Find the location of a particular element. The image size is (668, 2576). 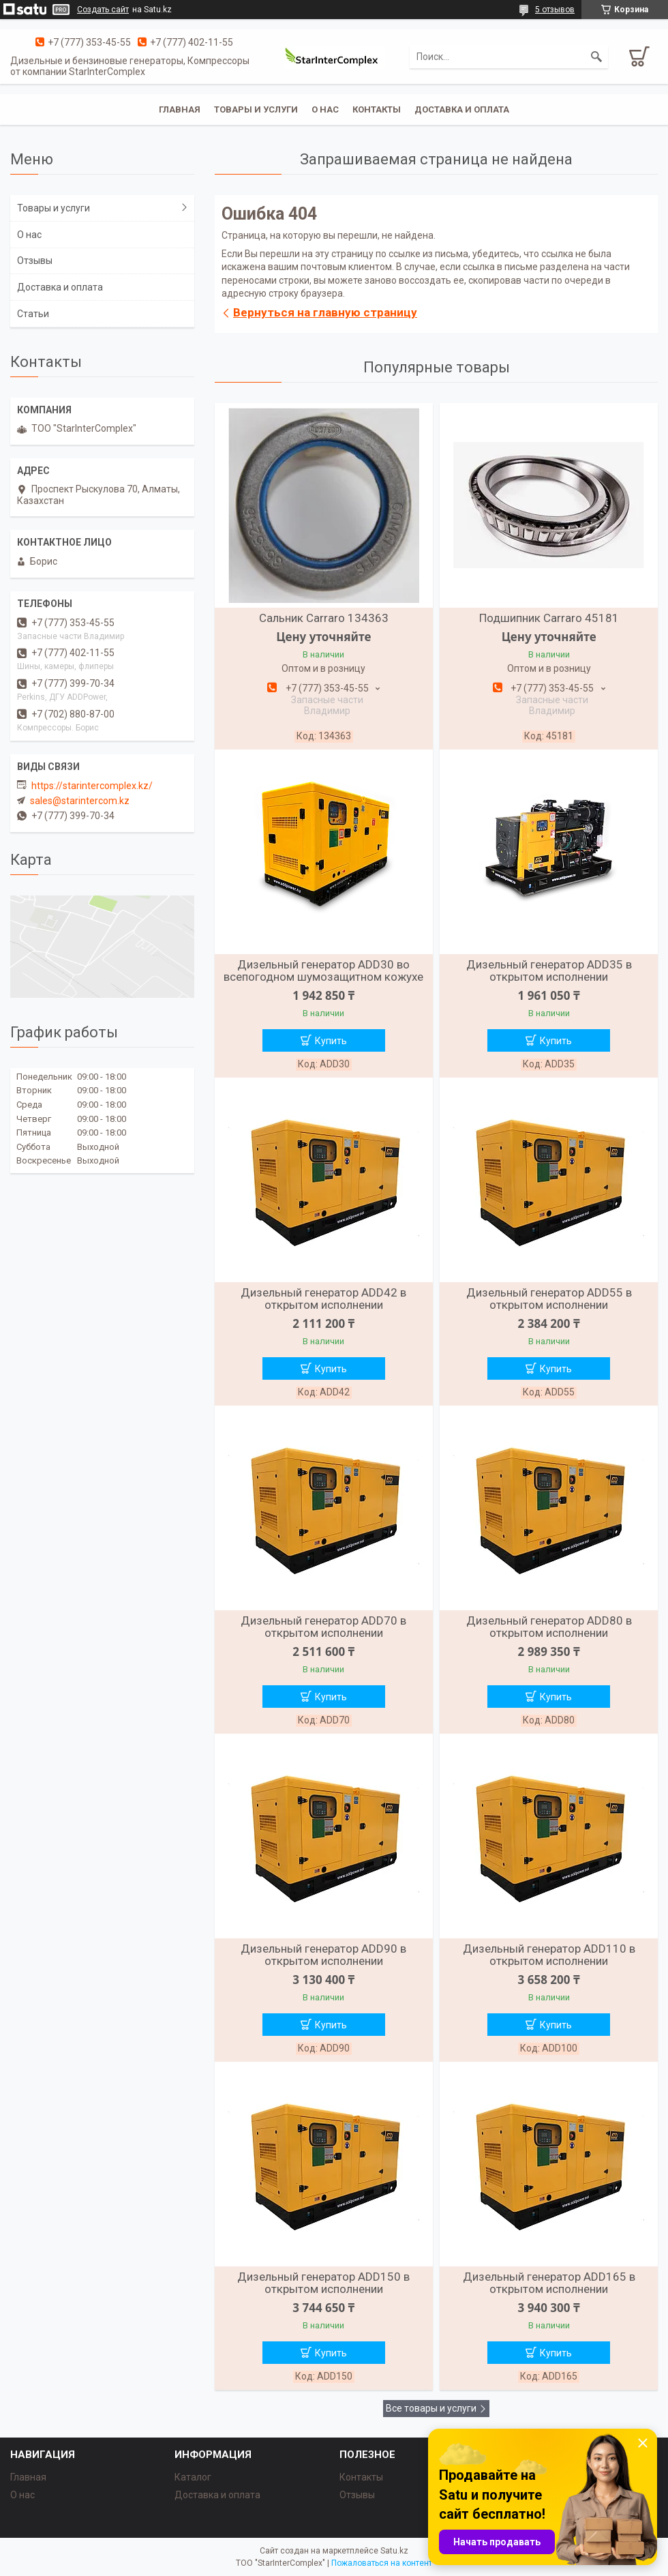

Главная is located at coordinates (179, 109).